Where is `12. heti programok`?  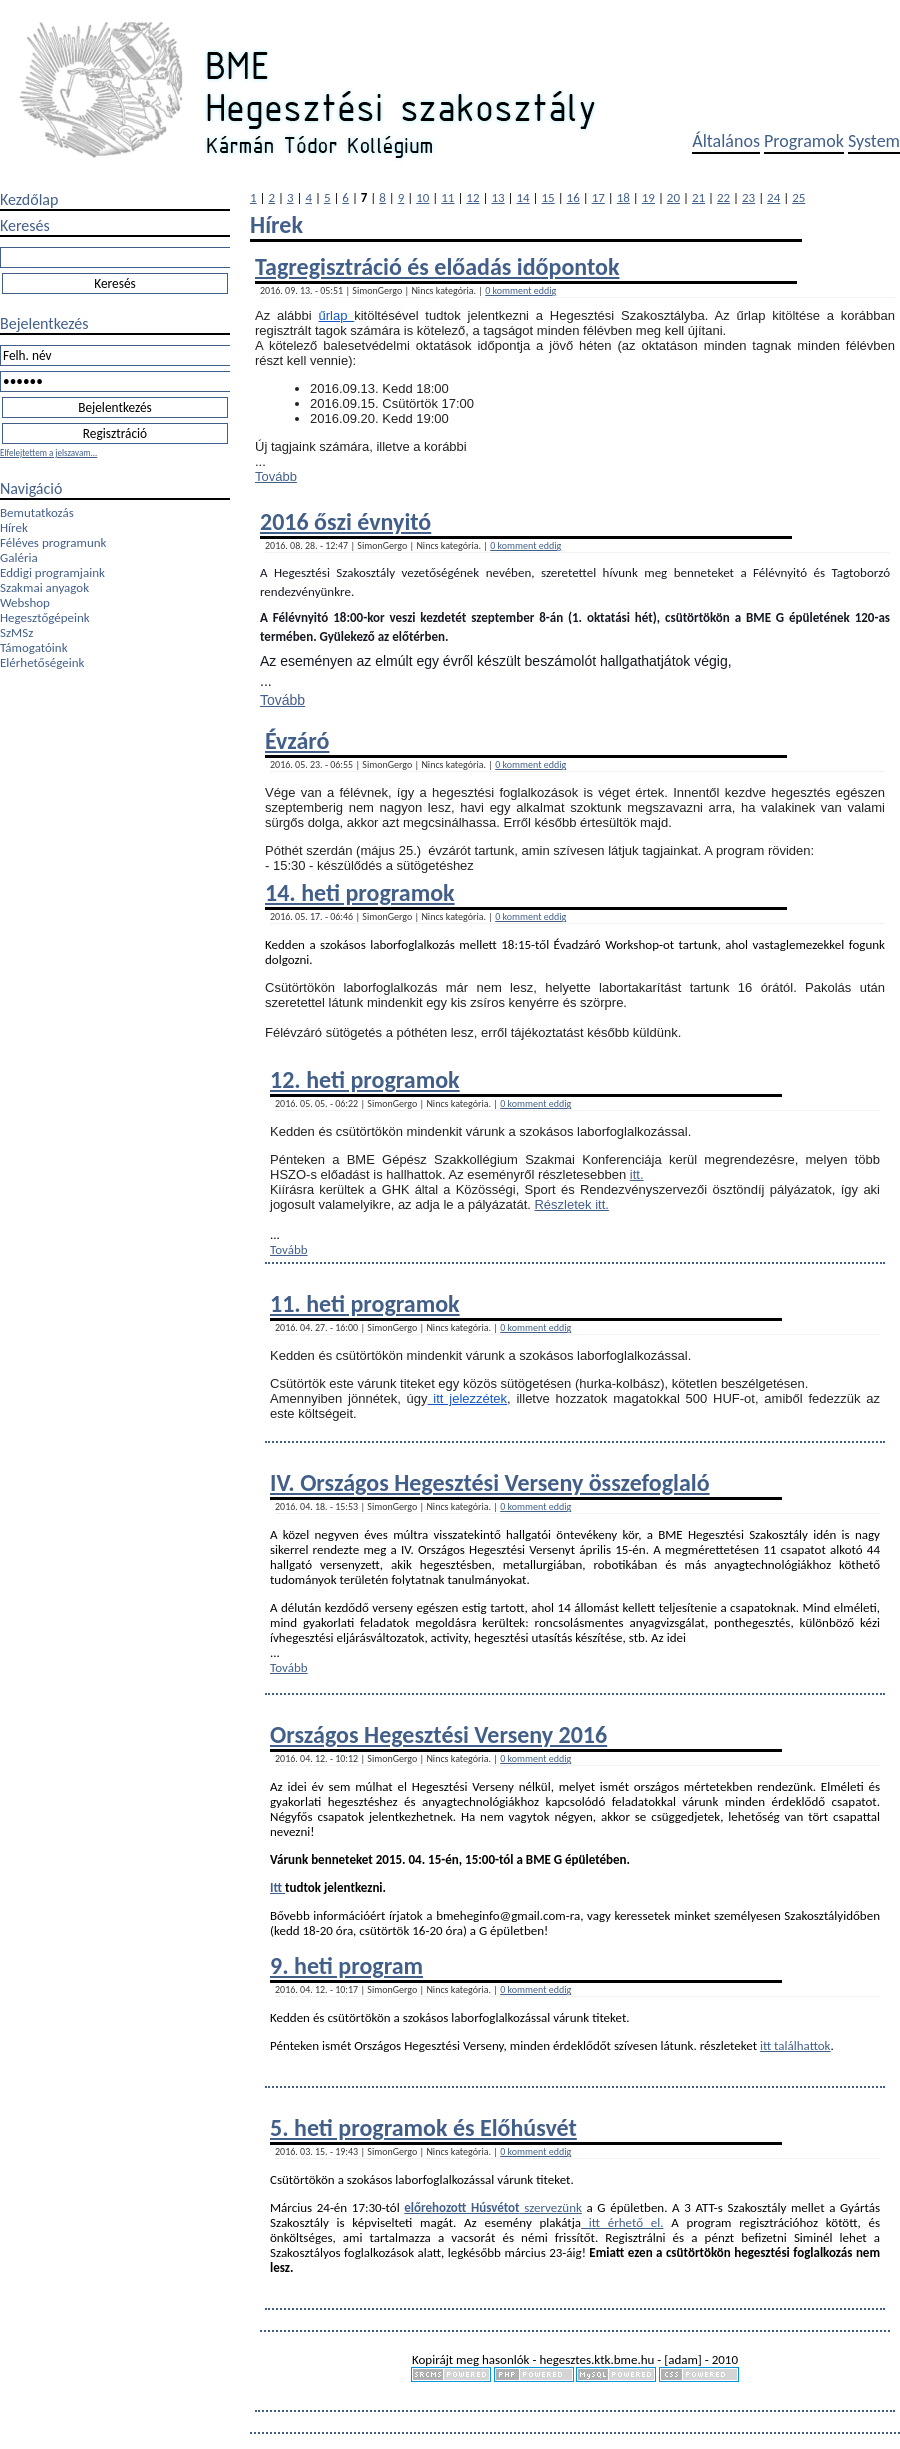 12. heti programok is located at coordinates (365, 1079).